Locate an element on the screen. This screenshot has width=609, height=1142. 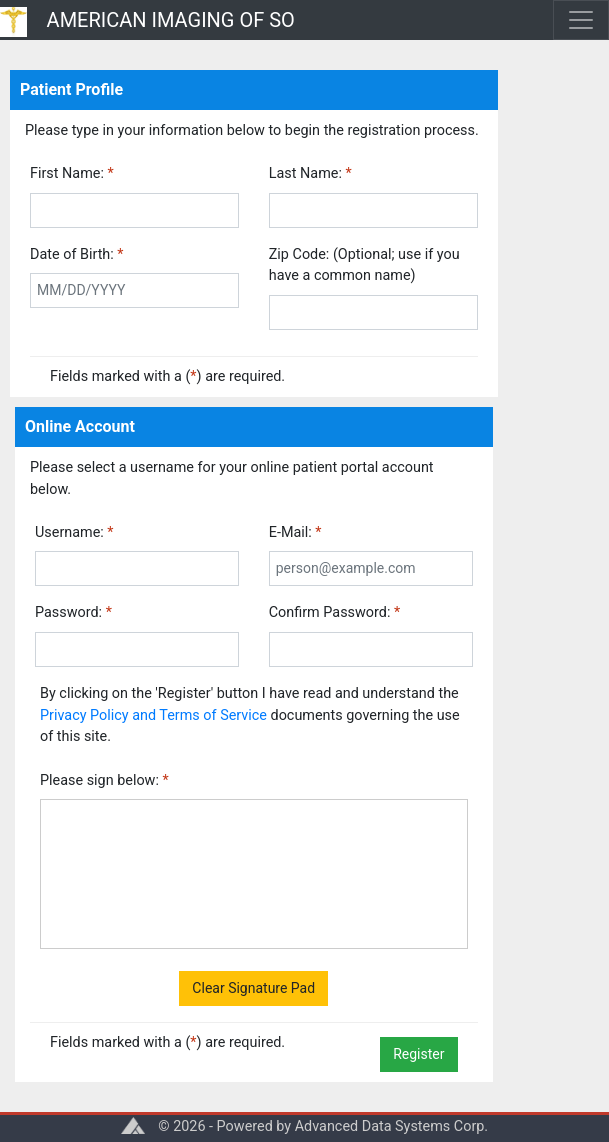
Date of Birth: is located at coordinates (77, 254).